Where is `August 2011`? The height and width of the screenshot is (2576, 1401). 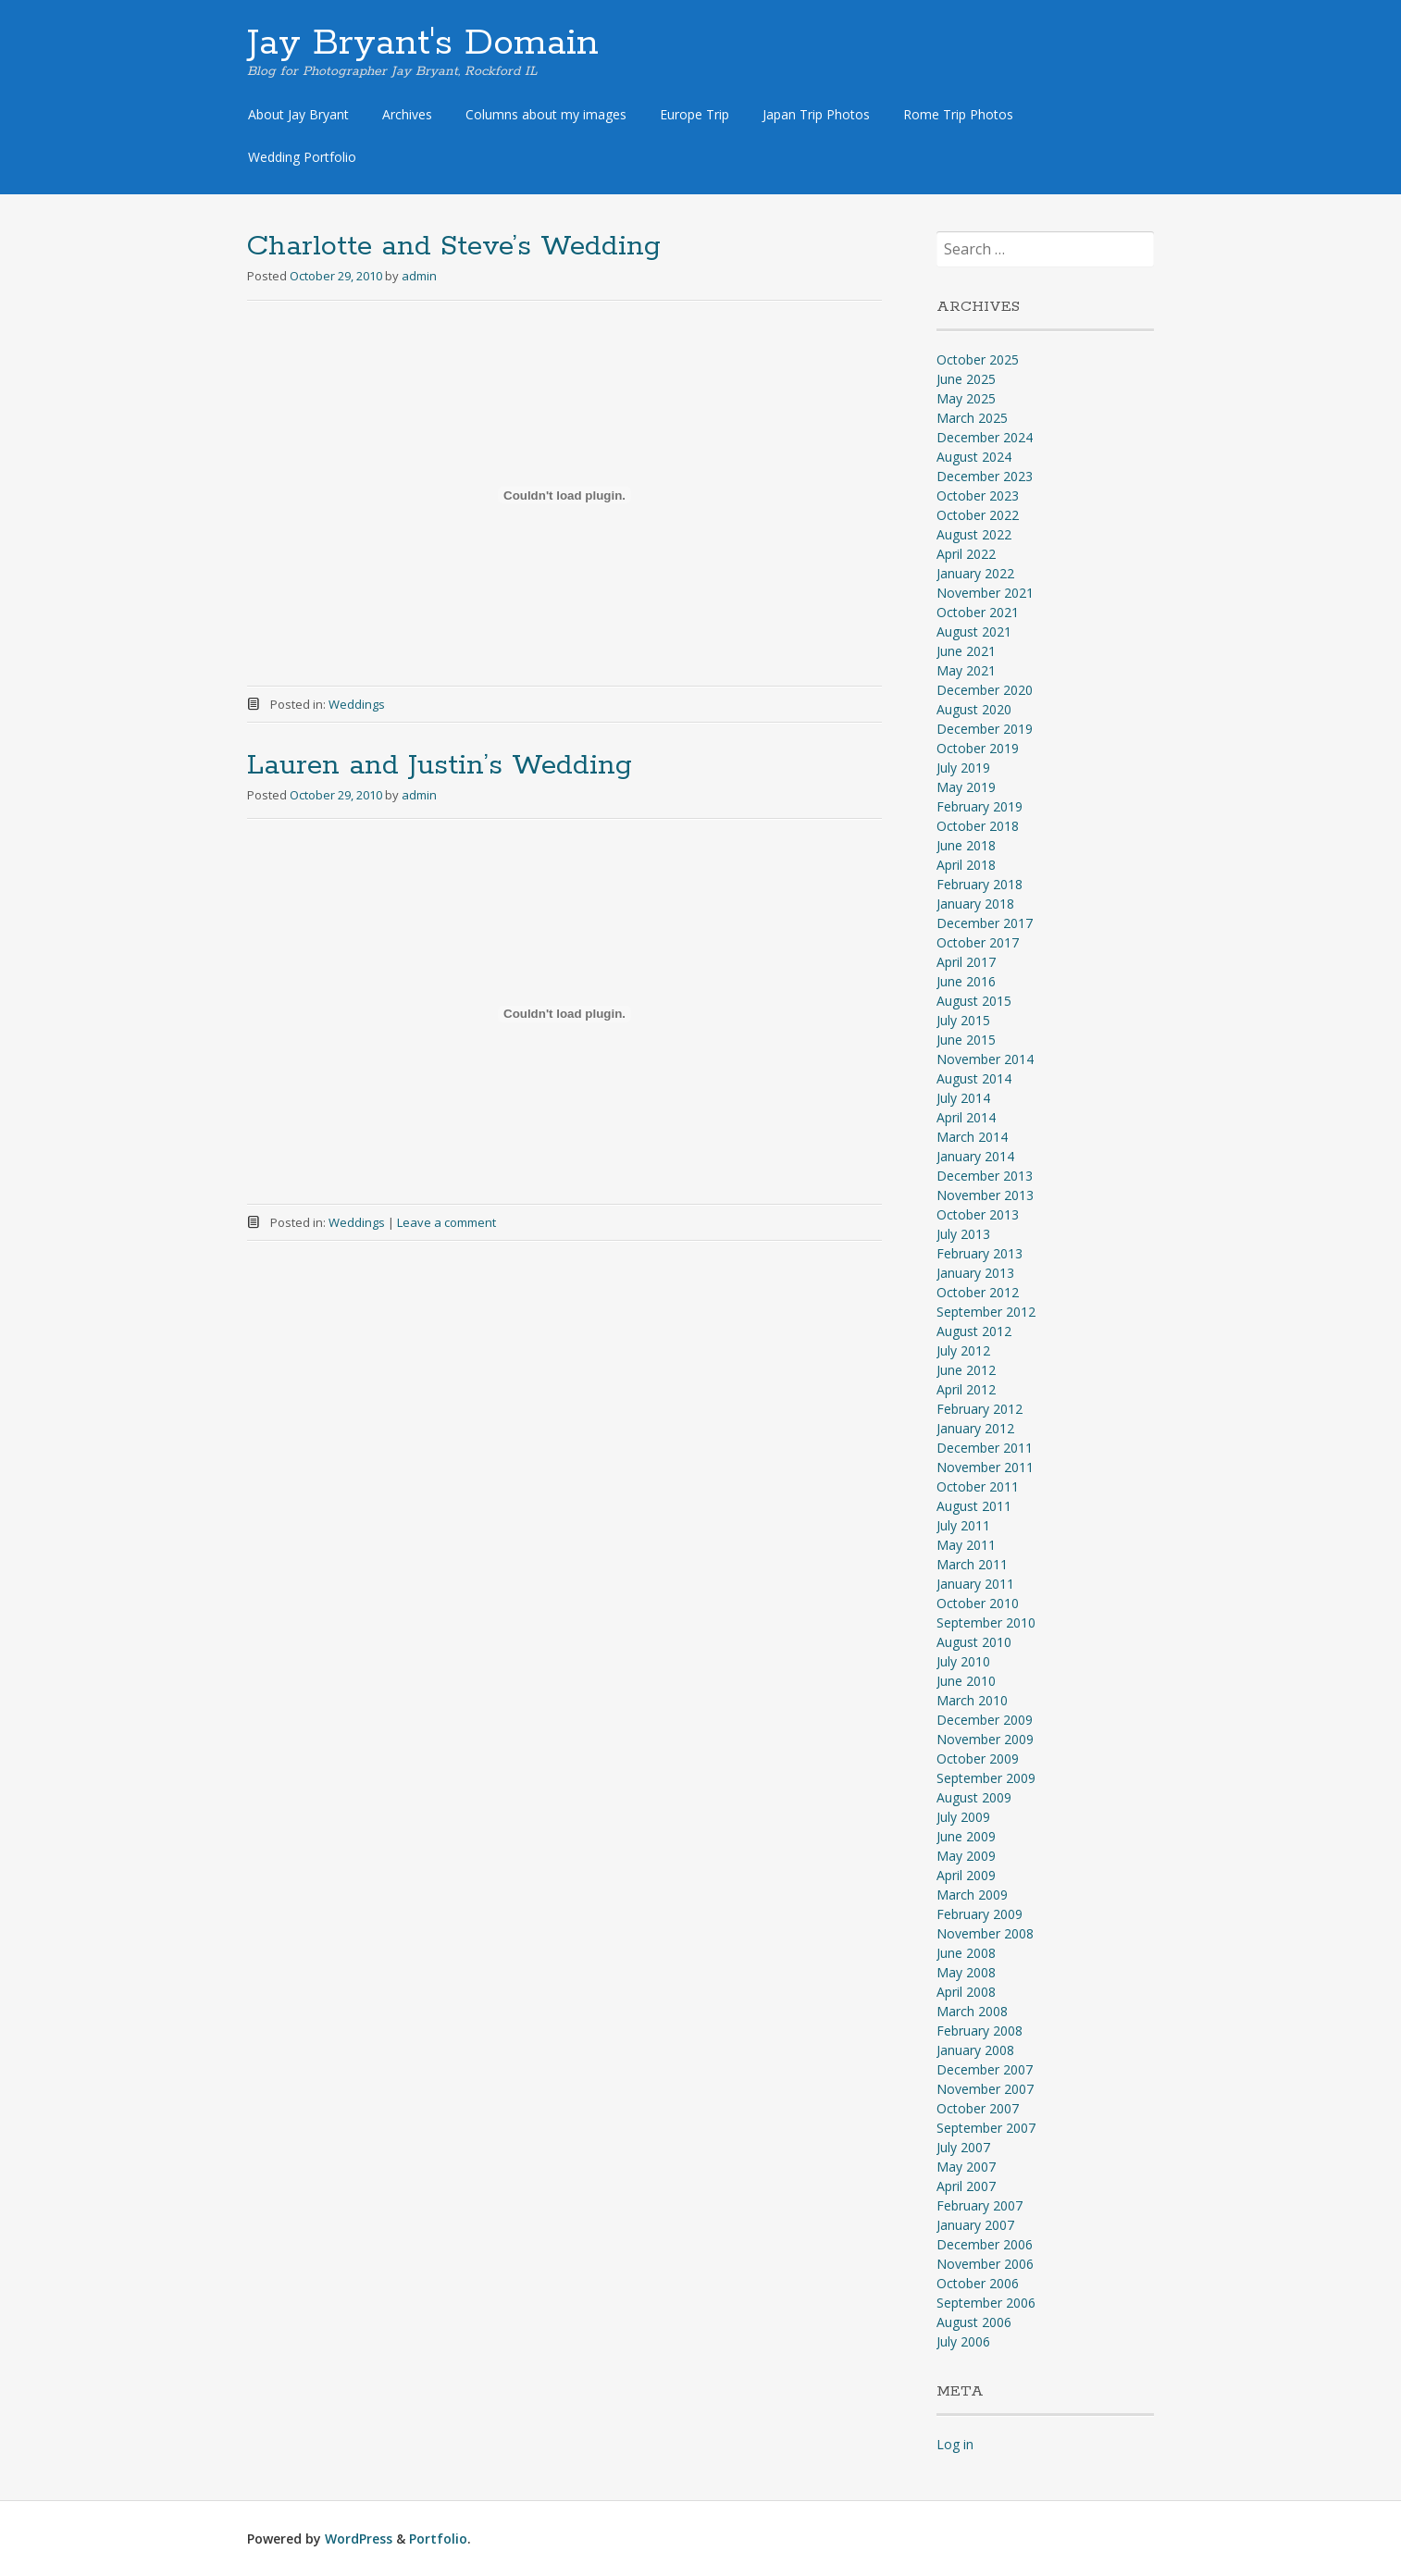 August 2011 is located at coordinates (973, 1506).